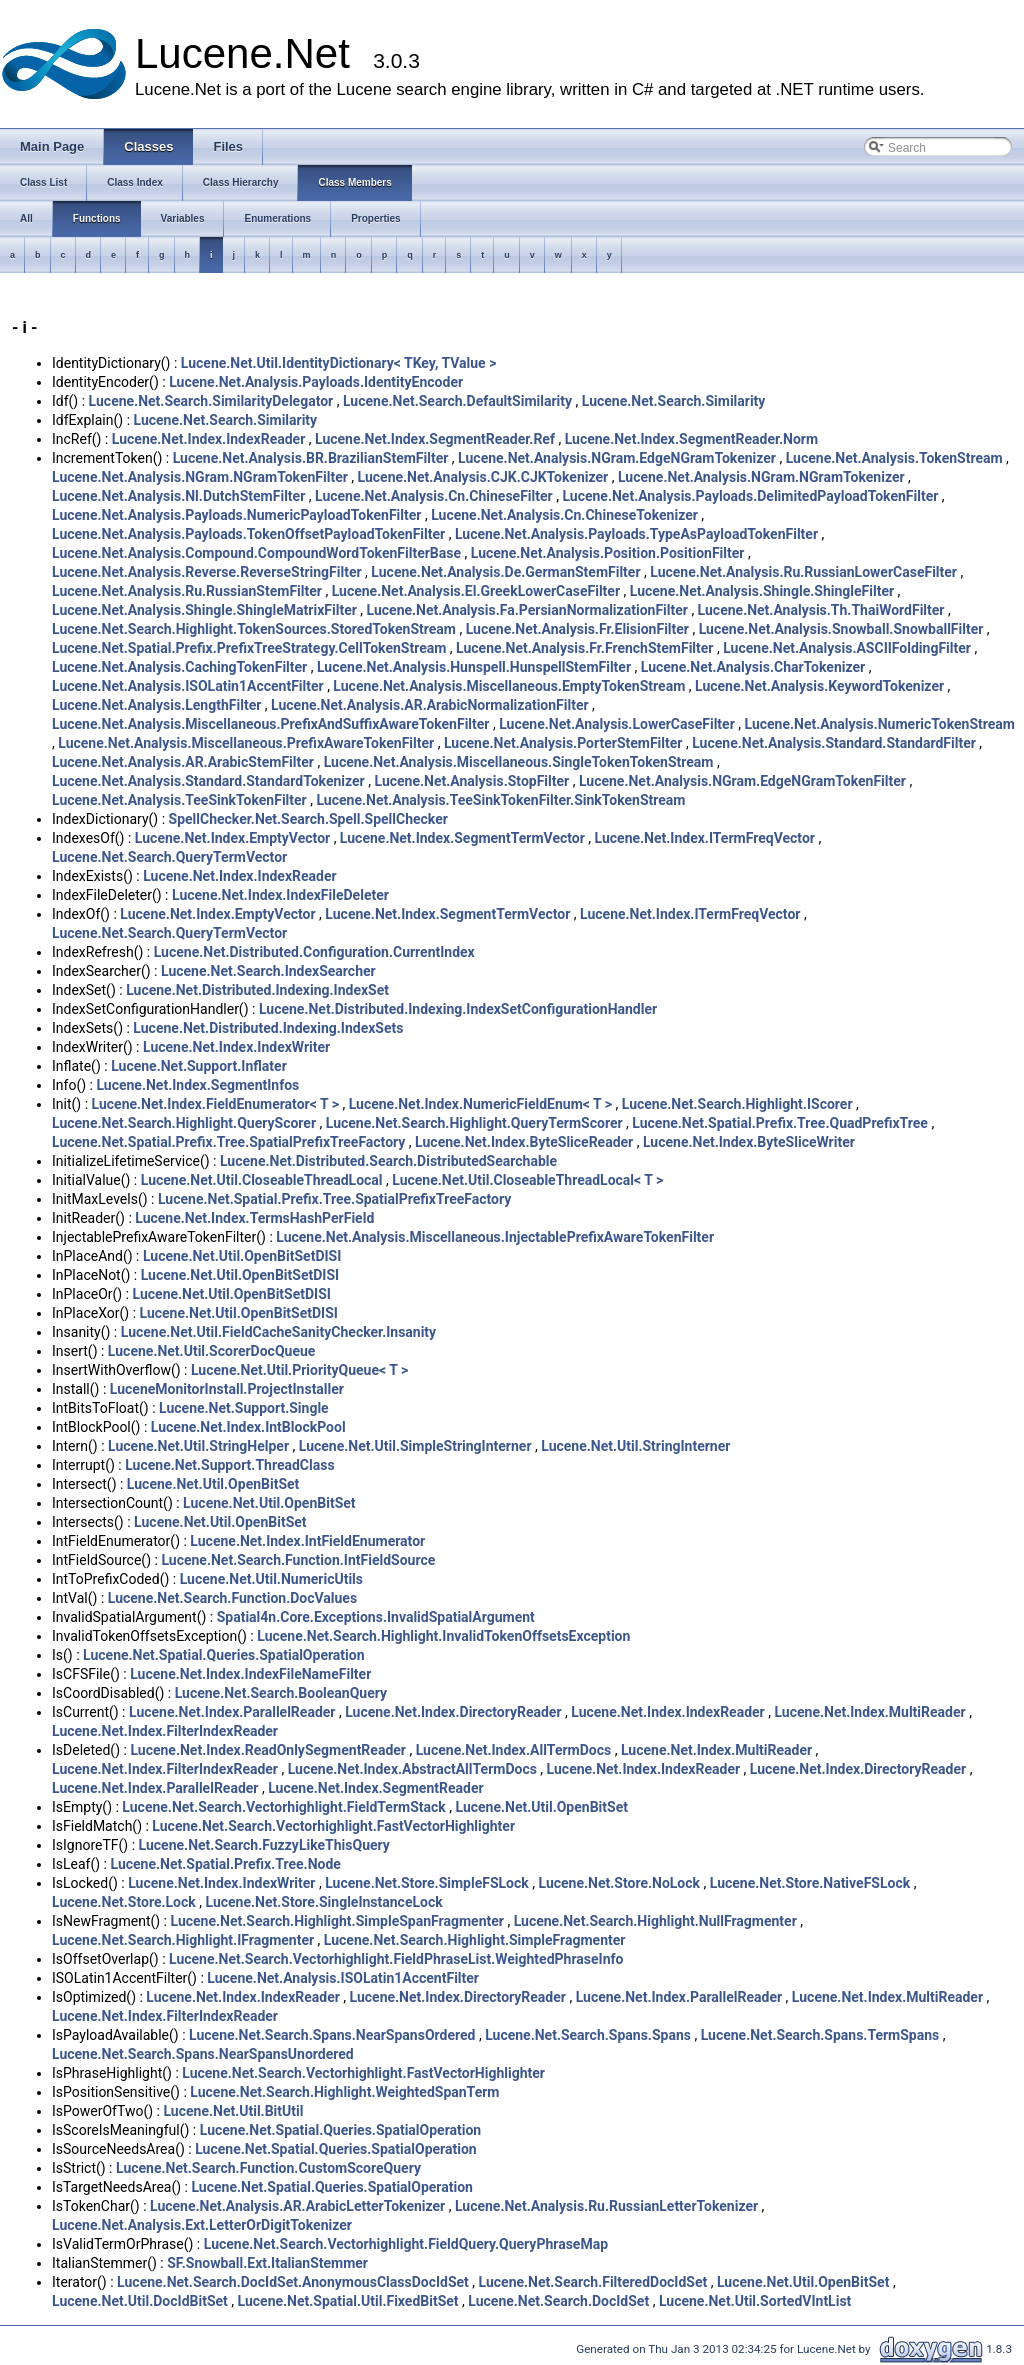 The height and width of the screenshot is (2365, 1024). What do you see at coordinates (819, 686) in the screenshot?
I see `Lucene.Net.Analysis.KeywordTokenizer` at bounding box center [819, 686].